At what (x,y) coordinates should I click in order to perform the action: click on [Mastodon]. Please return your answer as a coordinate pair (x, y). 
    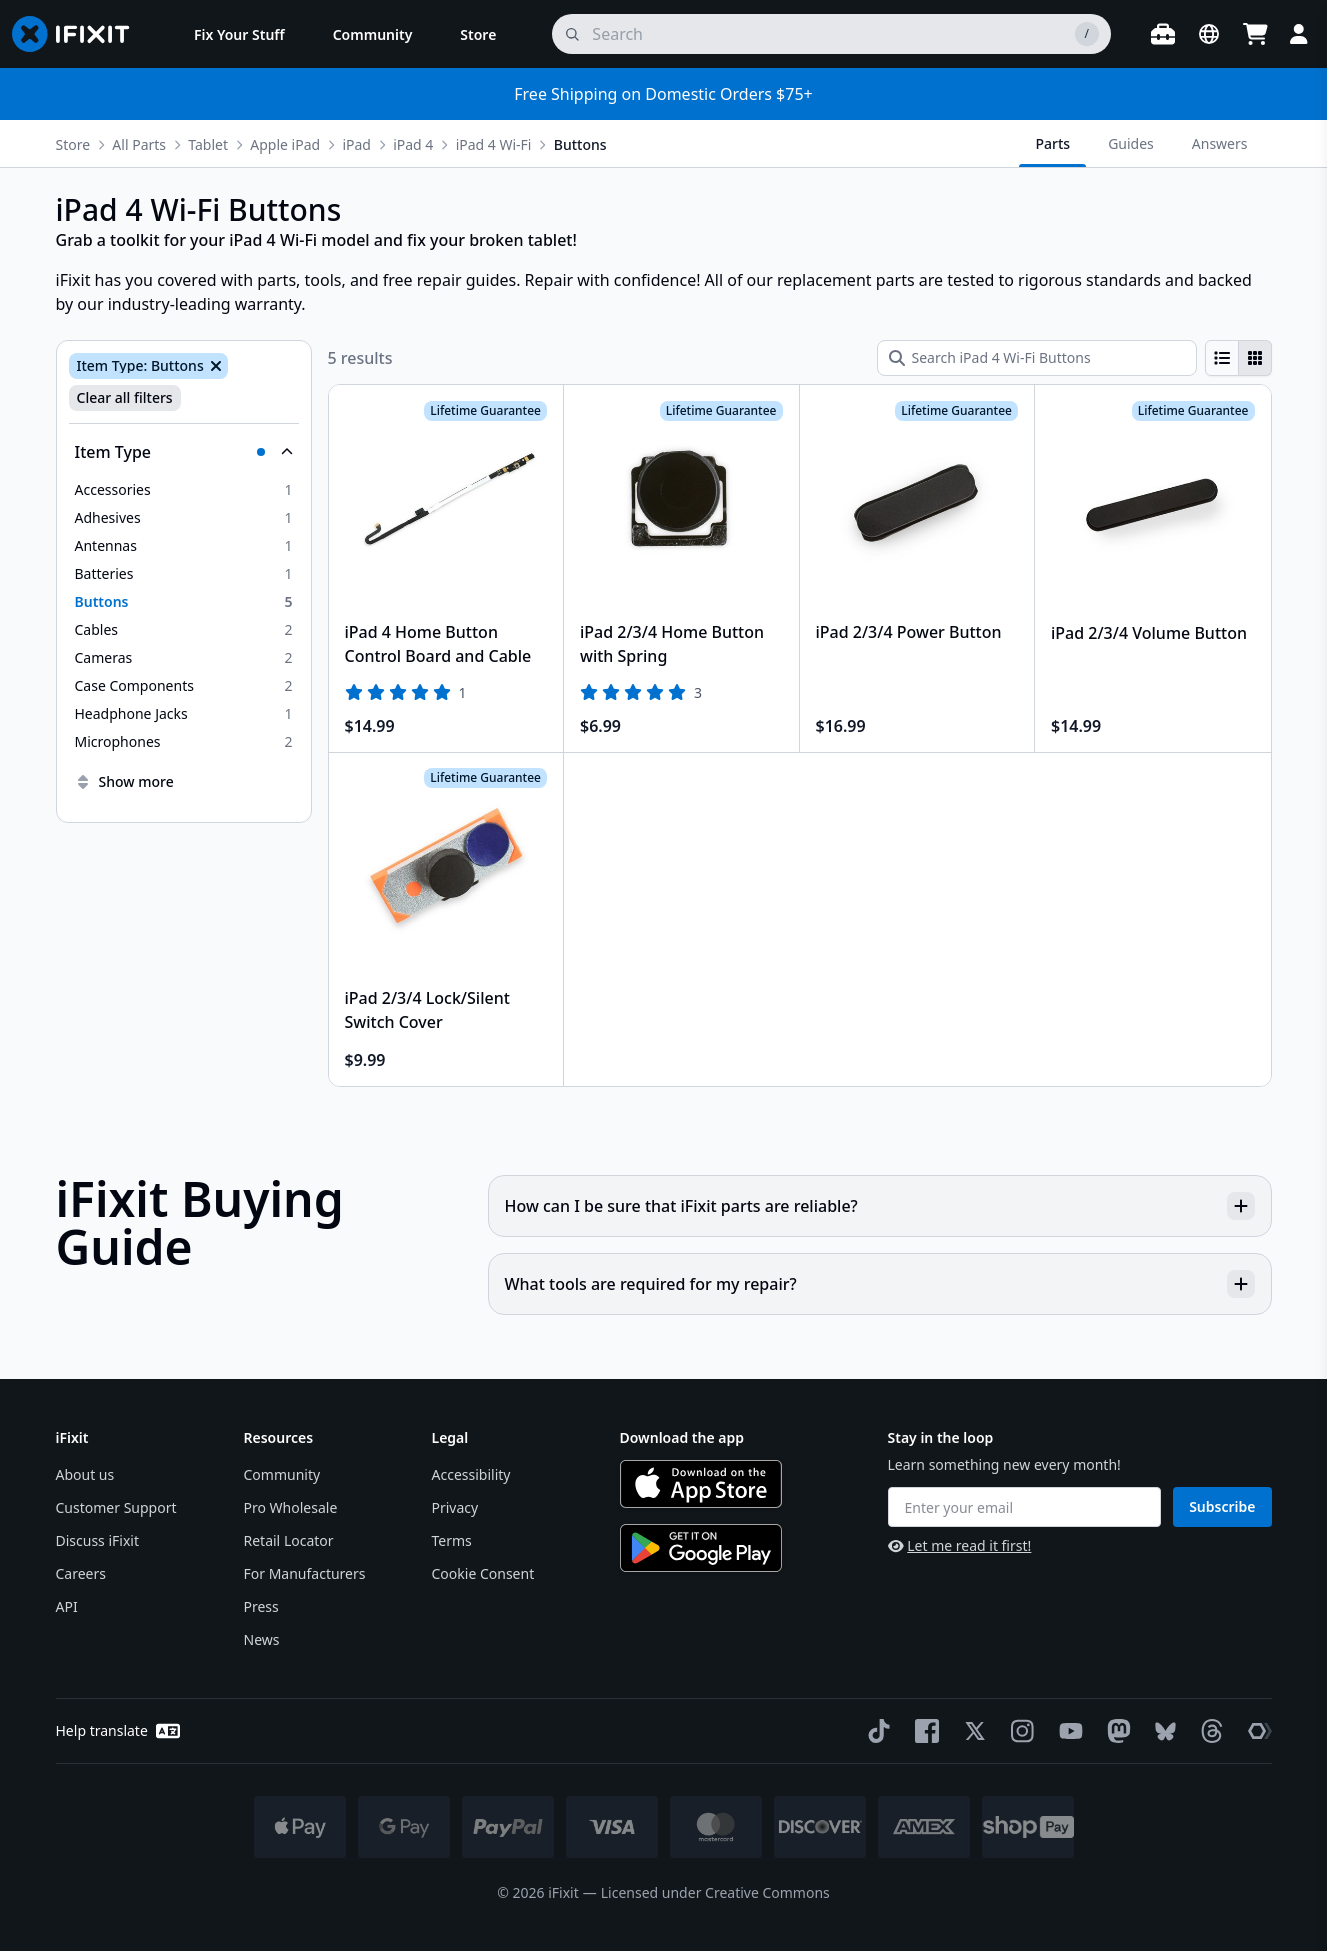
    Looking at the image, I should click on (1115, 1731).